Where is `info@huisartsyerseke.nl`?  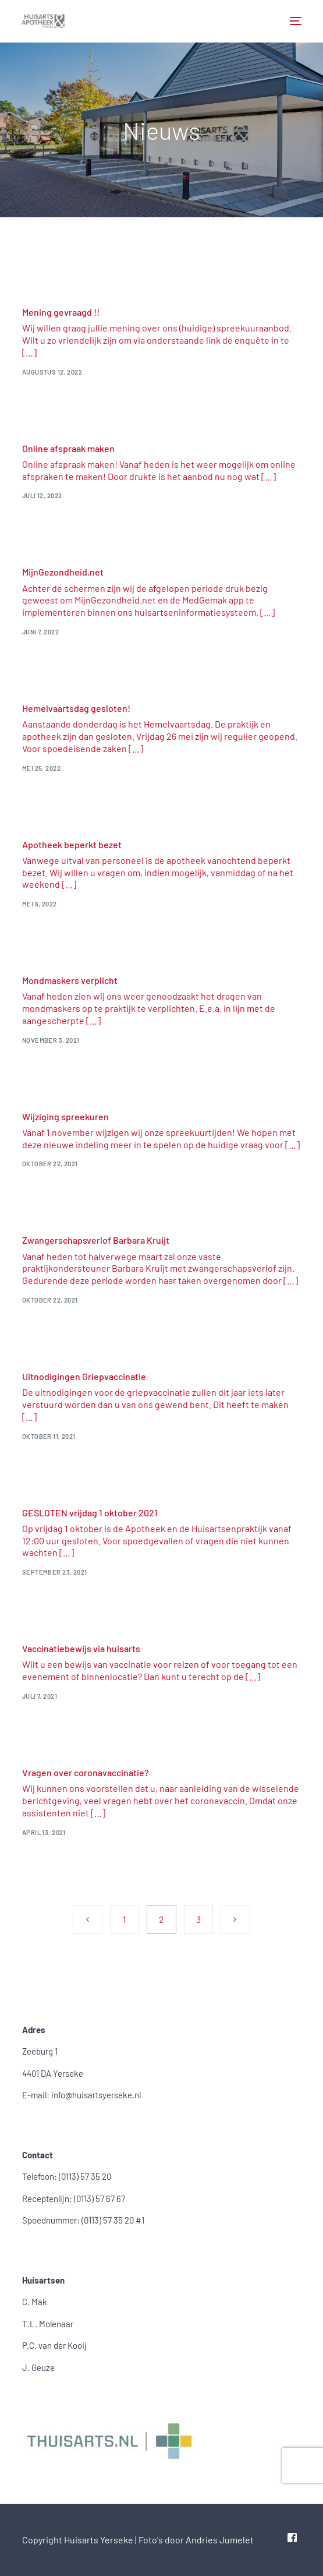 info@huisartsyerseke.nl is located at coordinates (96, 2095).